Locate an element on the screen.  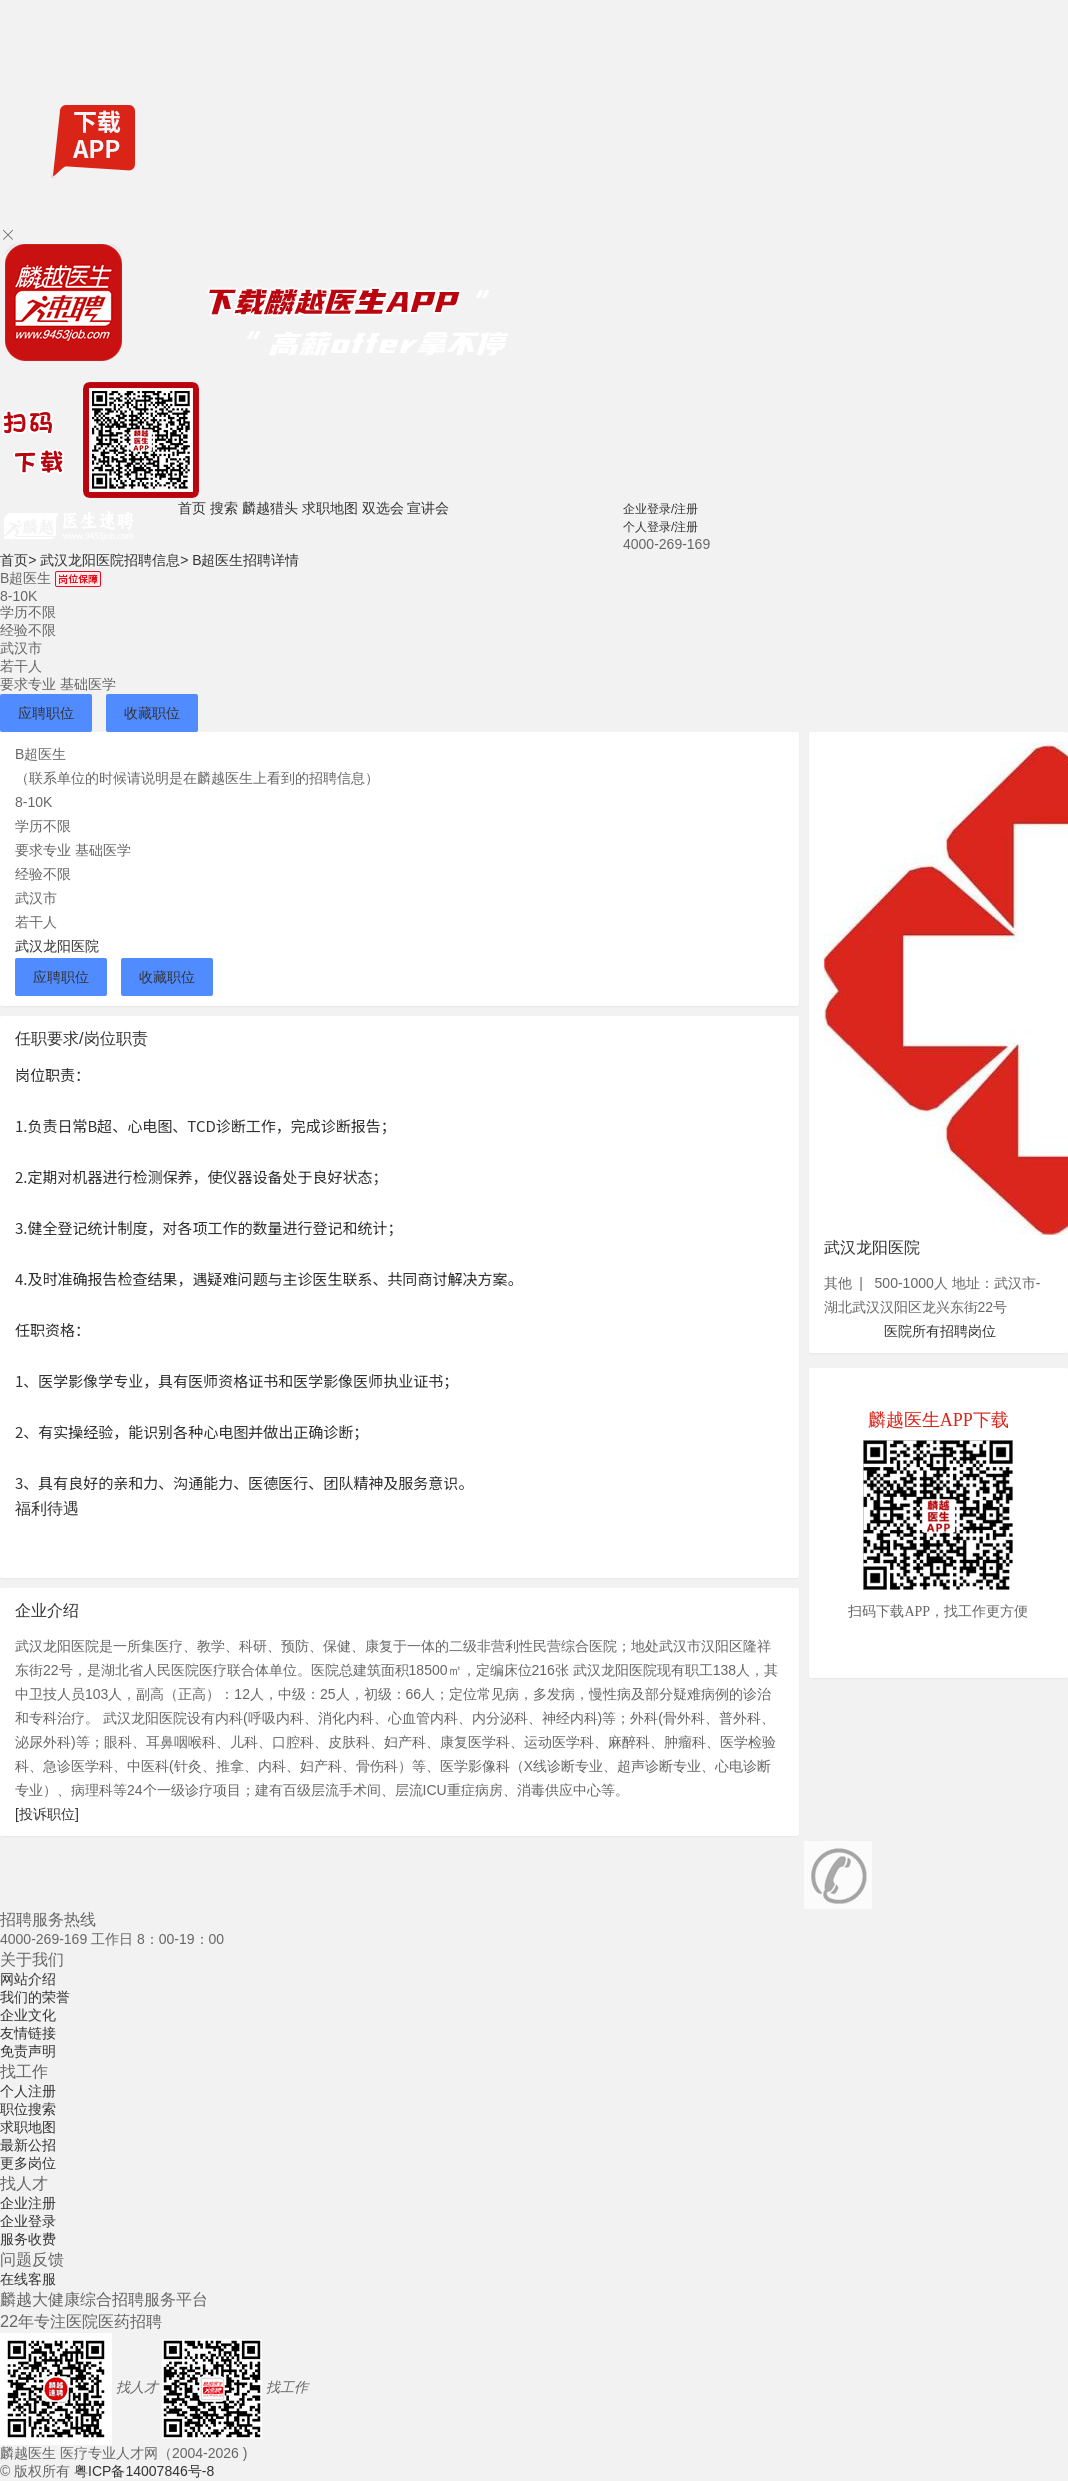
求职地图 is located at coordinates (330, 508).